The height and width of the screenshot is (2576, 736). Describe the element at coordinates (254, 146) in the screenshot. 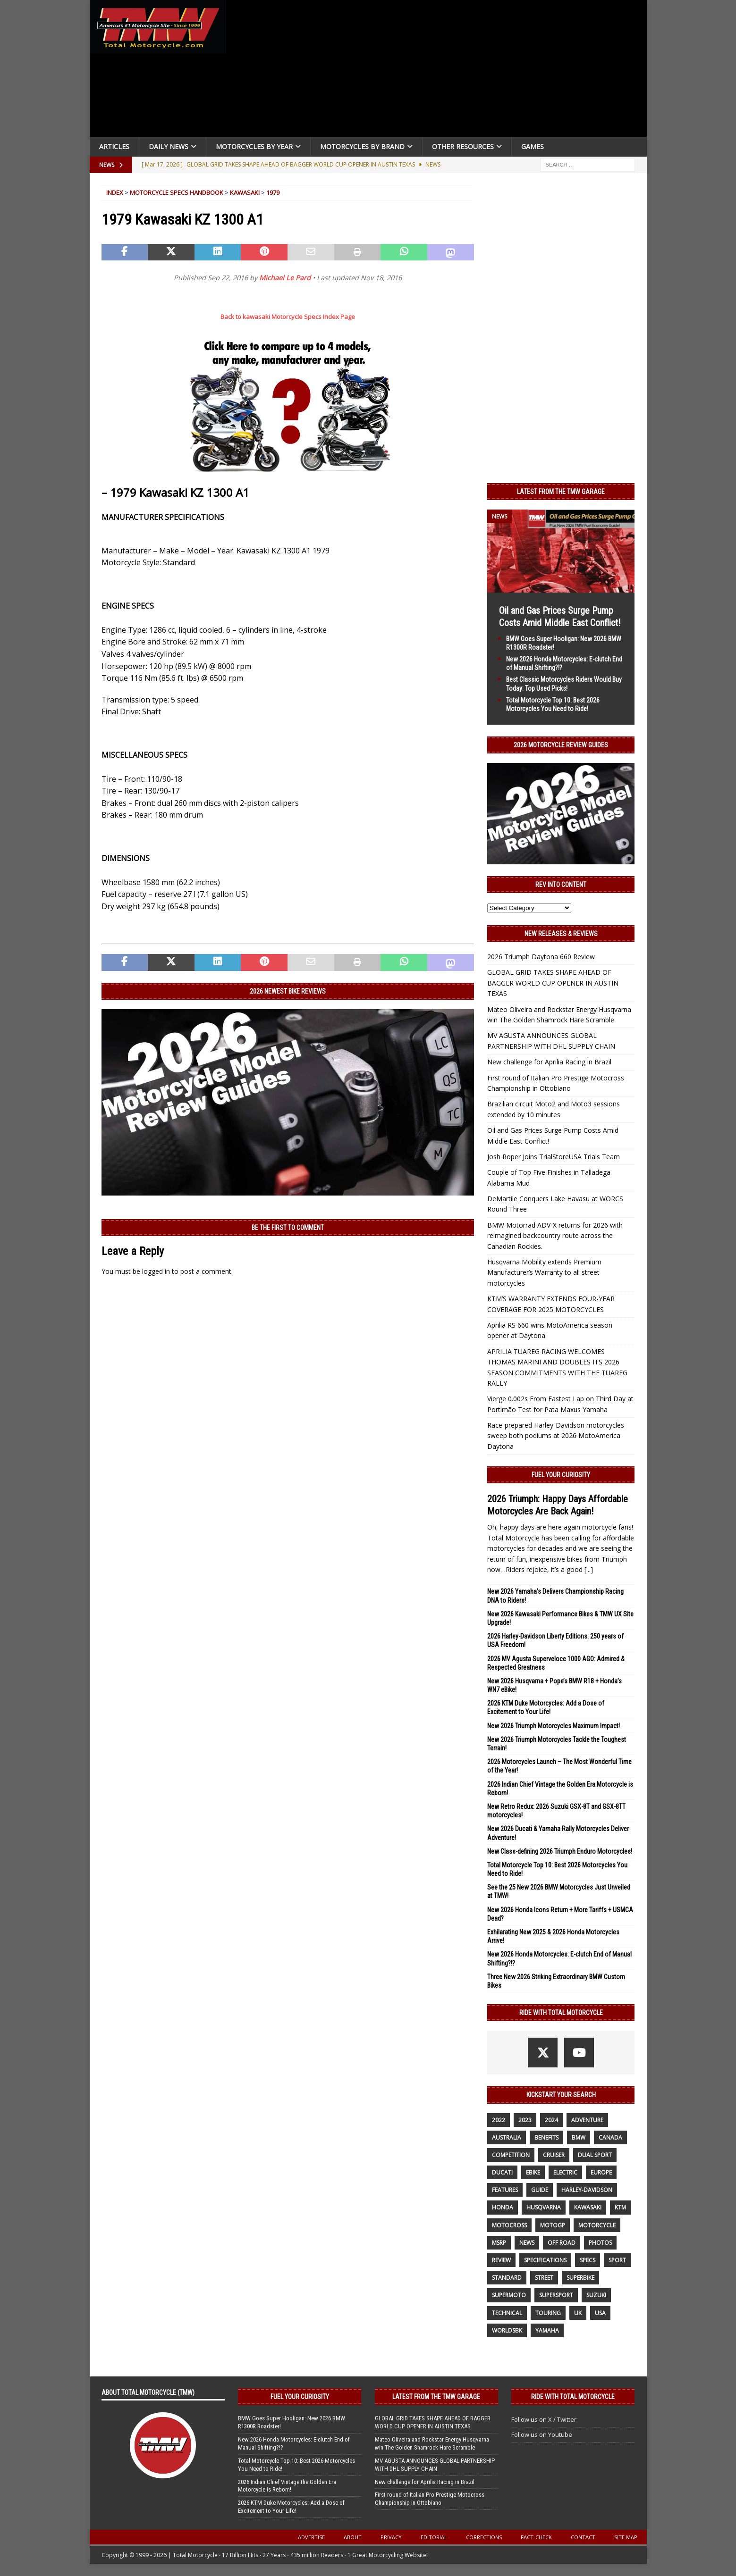

I see `Motorcycles By Year` at that location.